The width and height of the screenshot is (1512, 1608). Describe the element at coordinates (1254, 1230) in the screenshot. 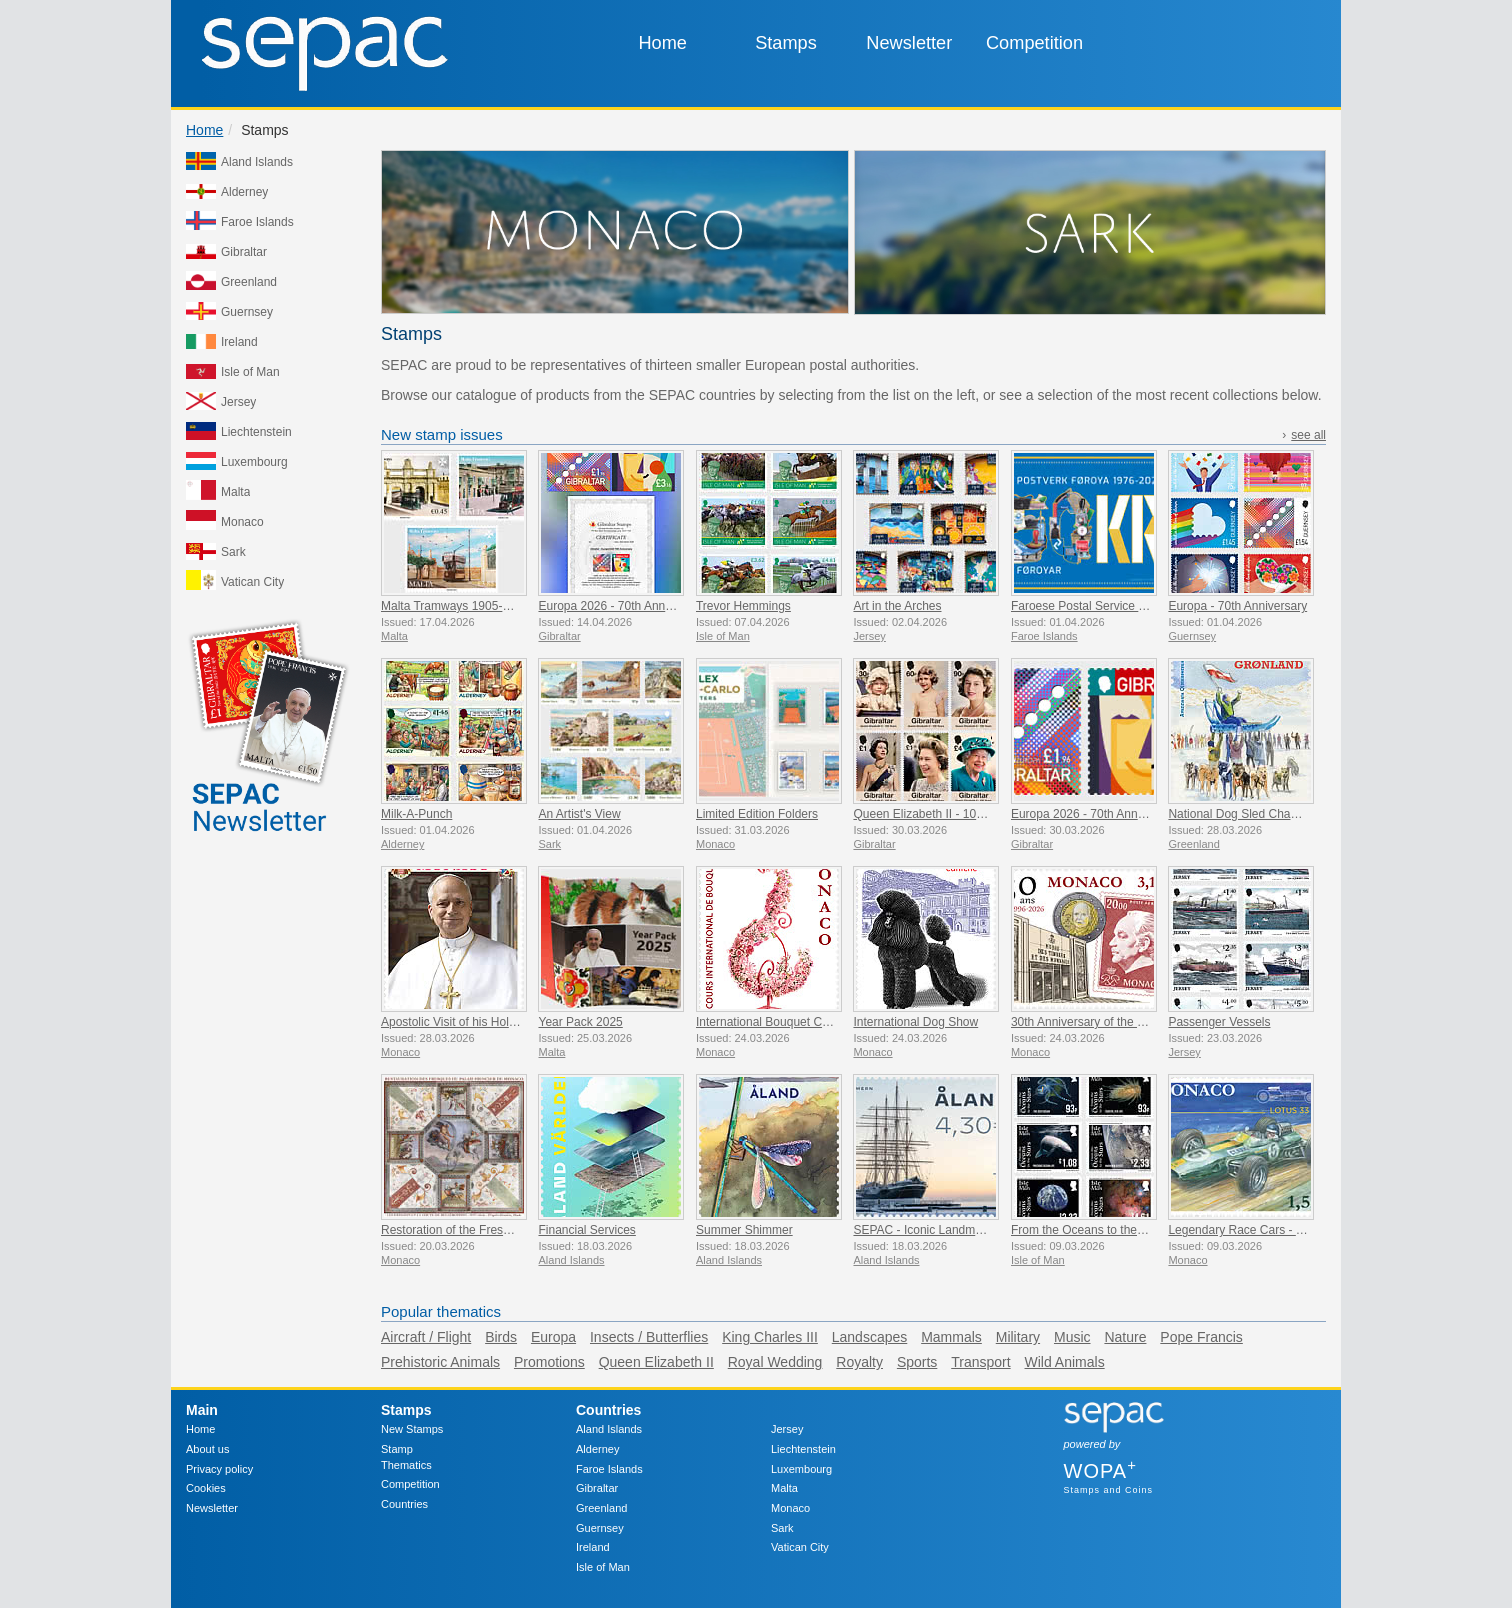

I see `Legendary Race Cars - Lotus 33` at that location.